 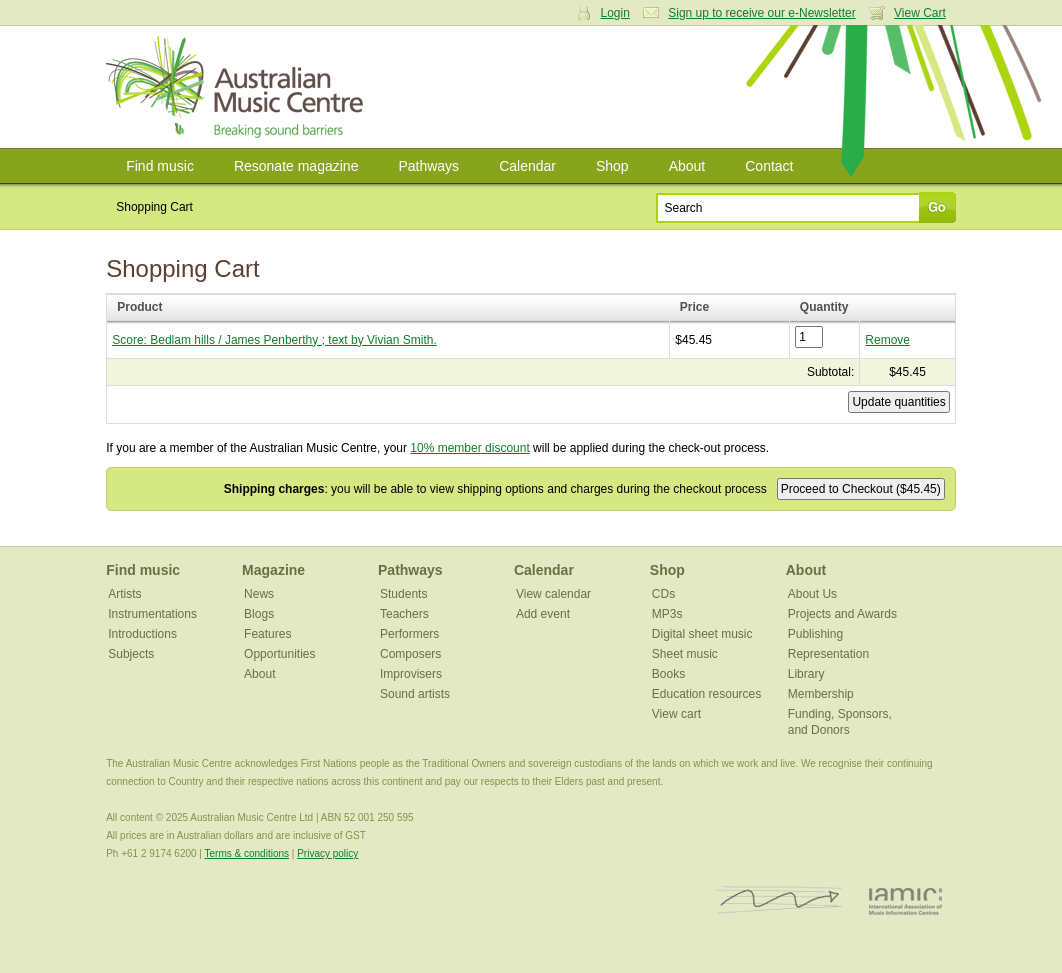 What do you see at coordinates (812, 594) in the screenshot?
I see `About Us` at bounding box center [812, 594].